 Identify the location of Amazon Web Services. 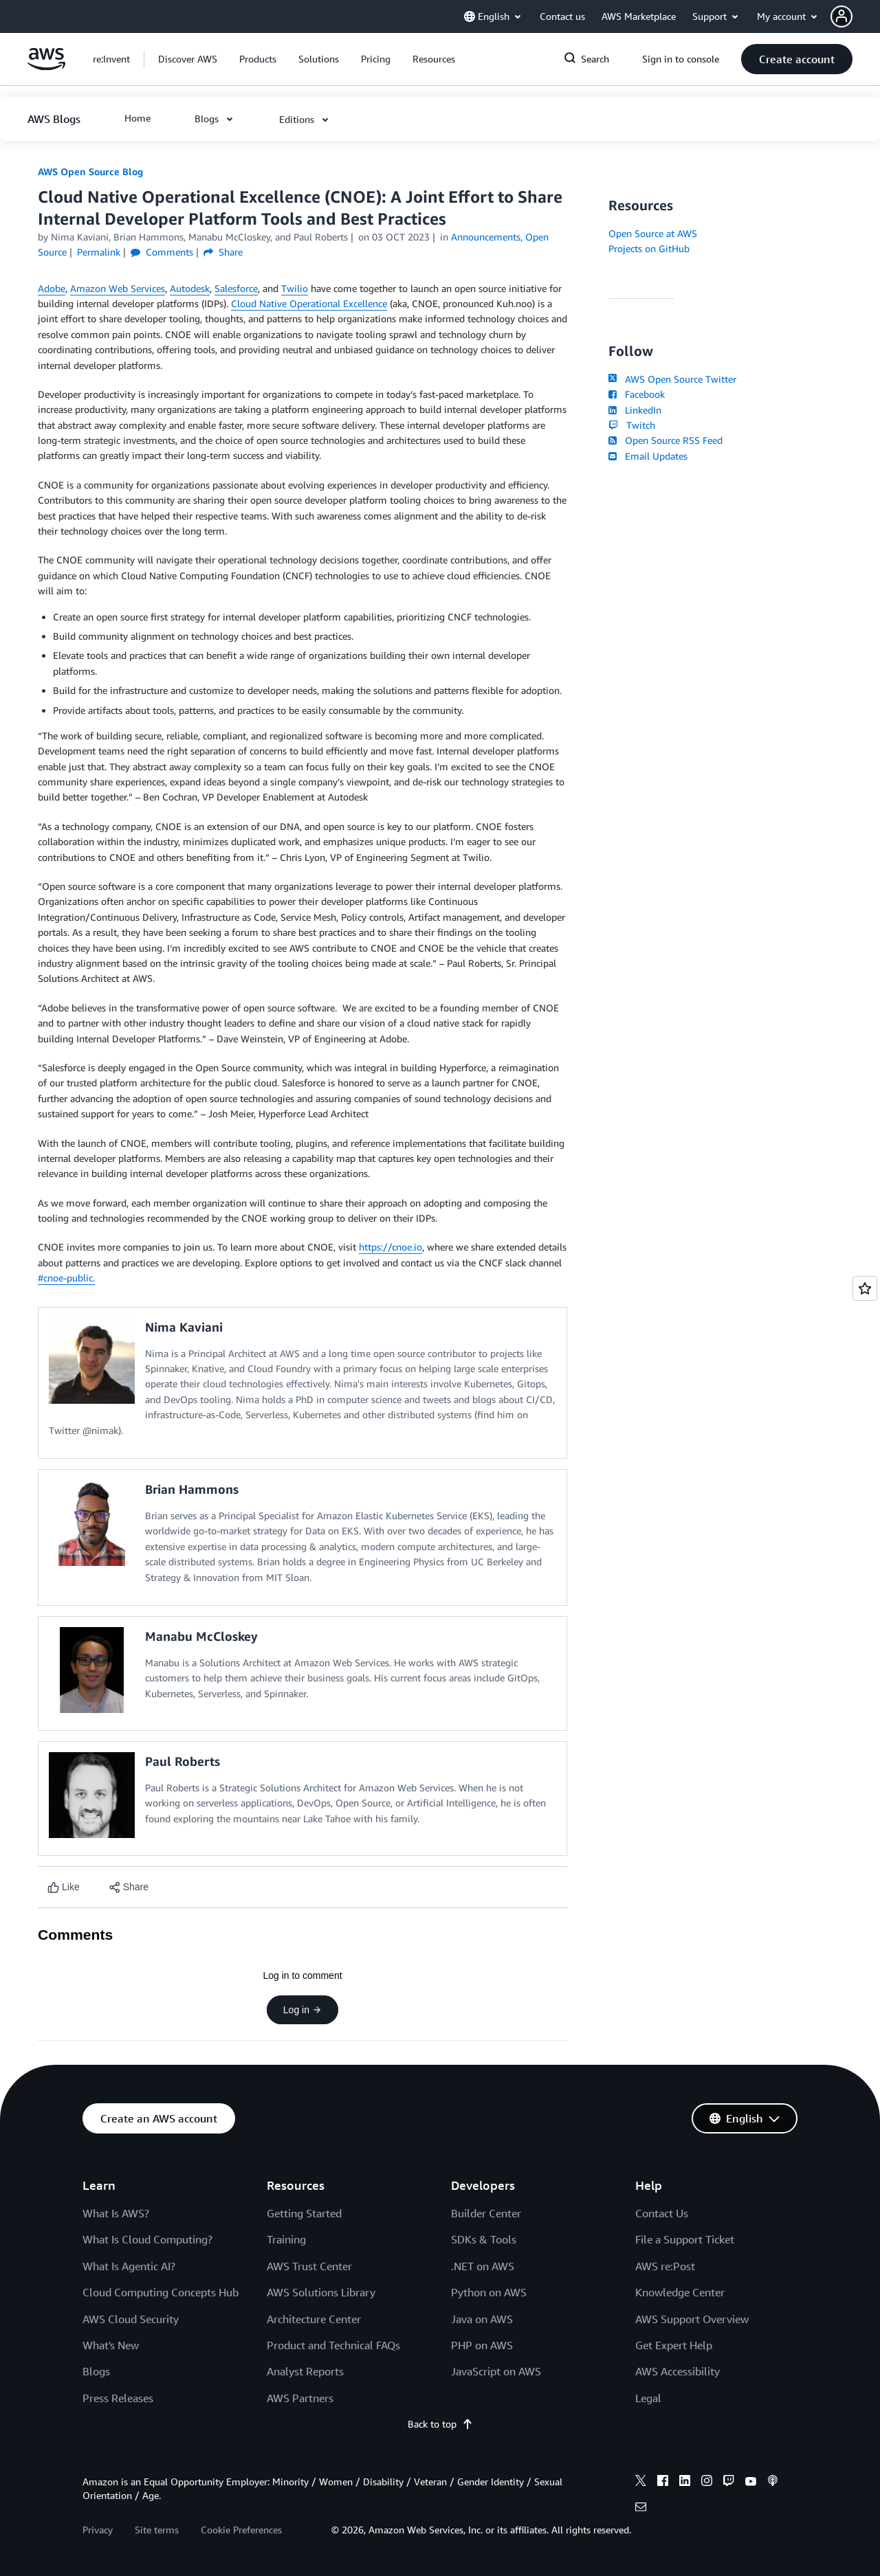
(117, 288).